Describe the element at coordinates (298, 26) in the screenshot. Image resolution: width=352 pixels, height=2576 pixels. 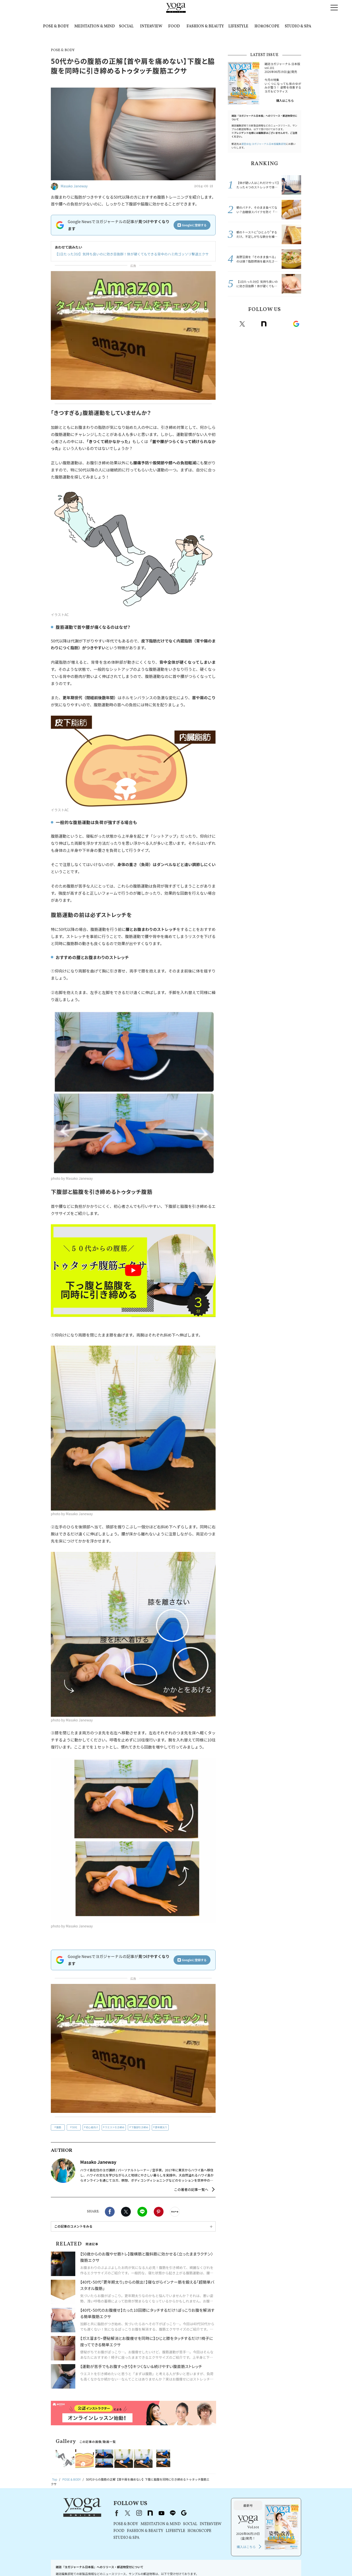
I see `STUDIO & SPA` at that location.